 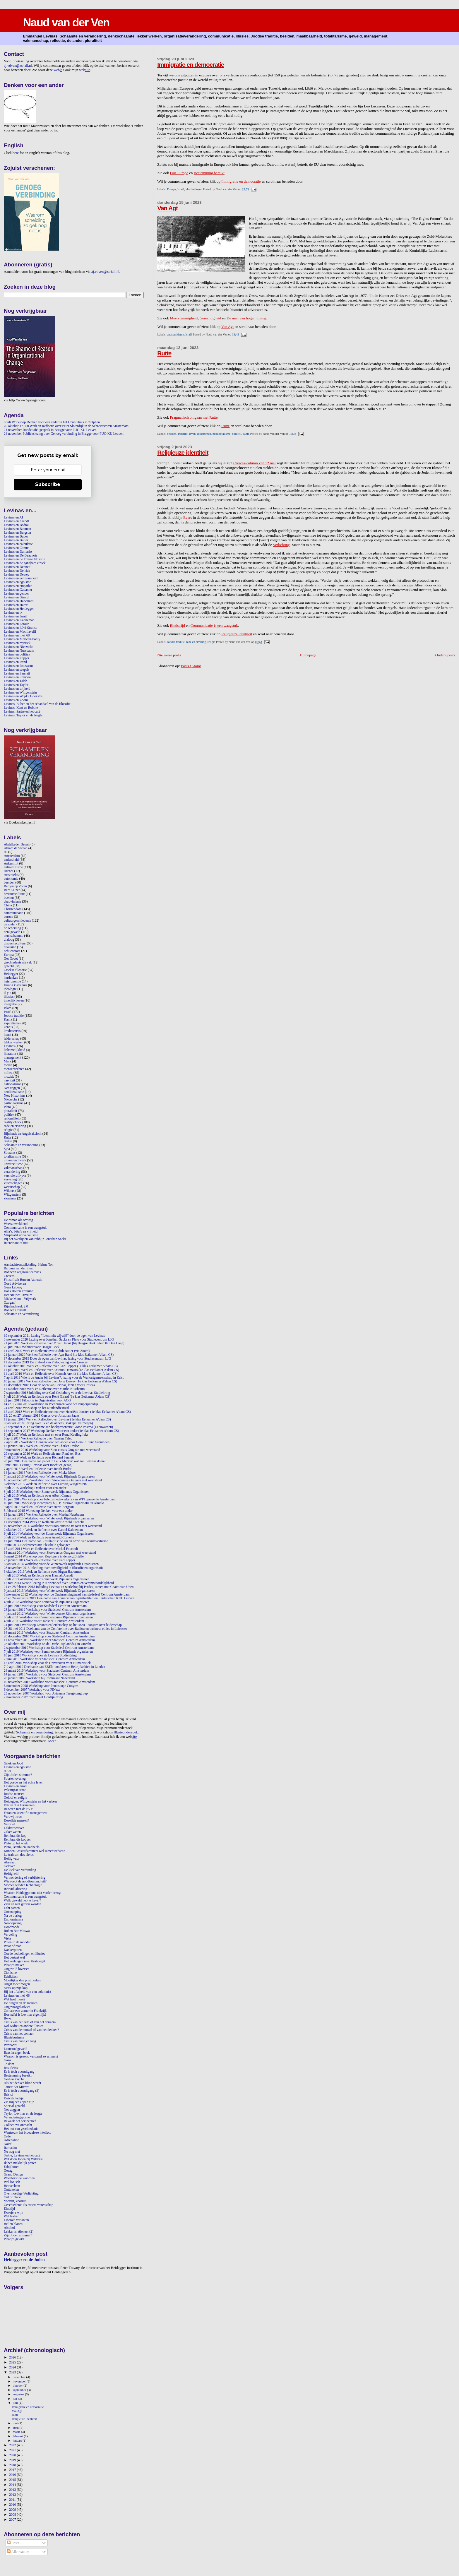 I want to click on Rembrandts kop, so click(x=15, y=1836).